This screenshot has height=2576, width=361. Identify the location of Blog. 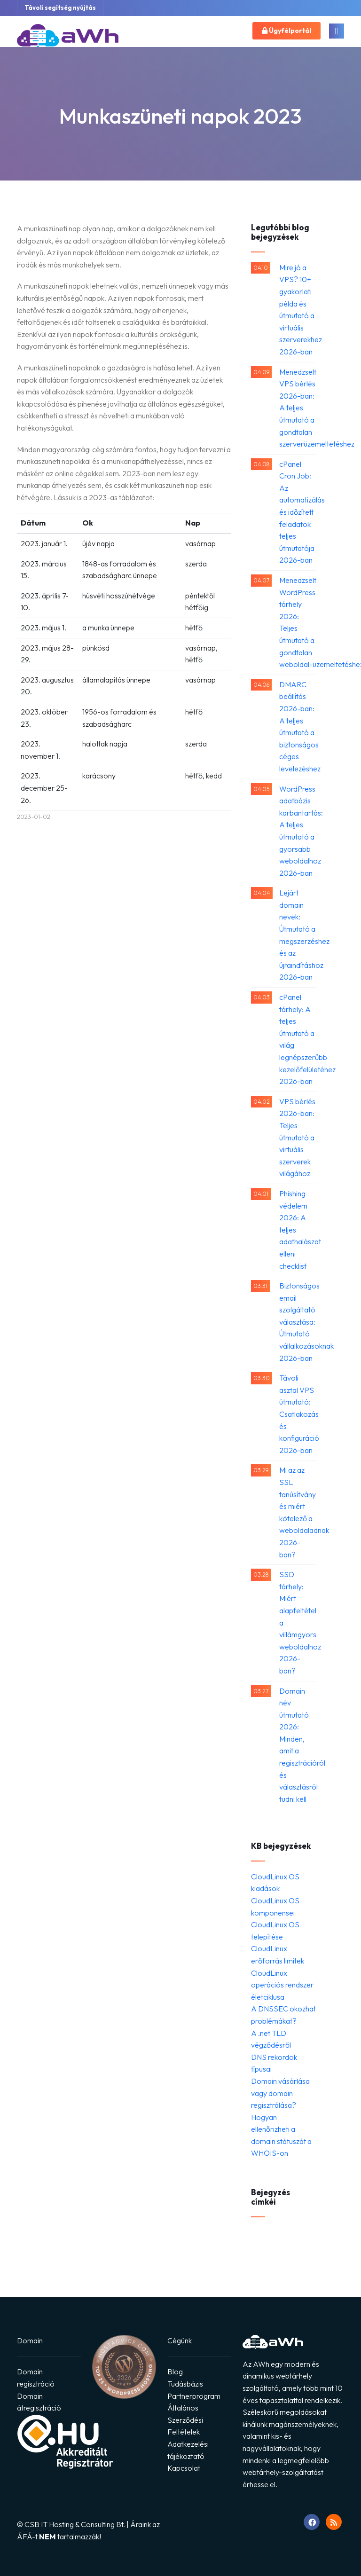
(175, 2371).